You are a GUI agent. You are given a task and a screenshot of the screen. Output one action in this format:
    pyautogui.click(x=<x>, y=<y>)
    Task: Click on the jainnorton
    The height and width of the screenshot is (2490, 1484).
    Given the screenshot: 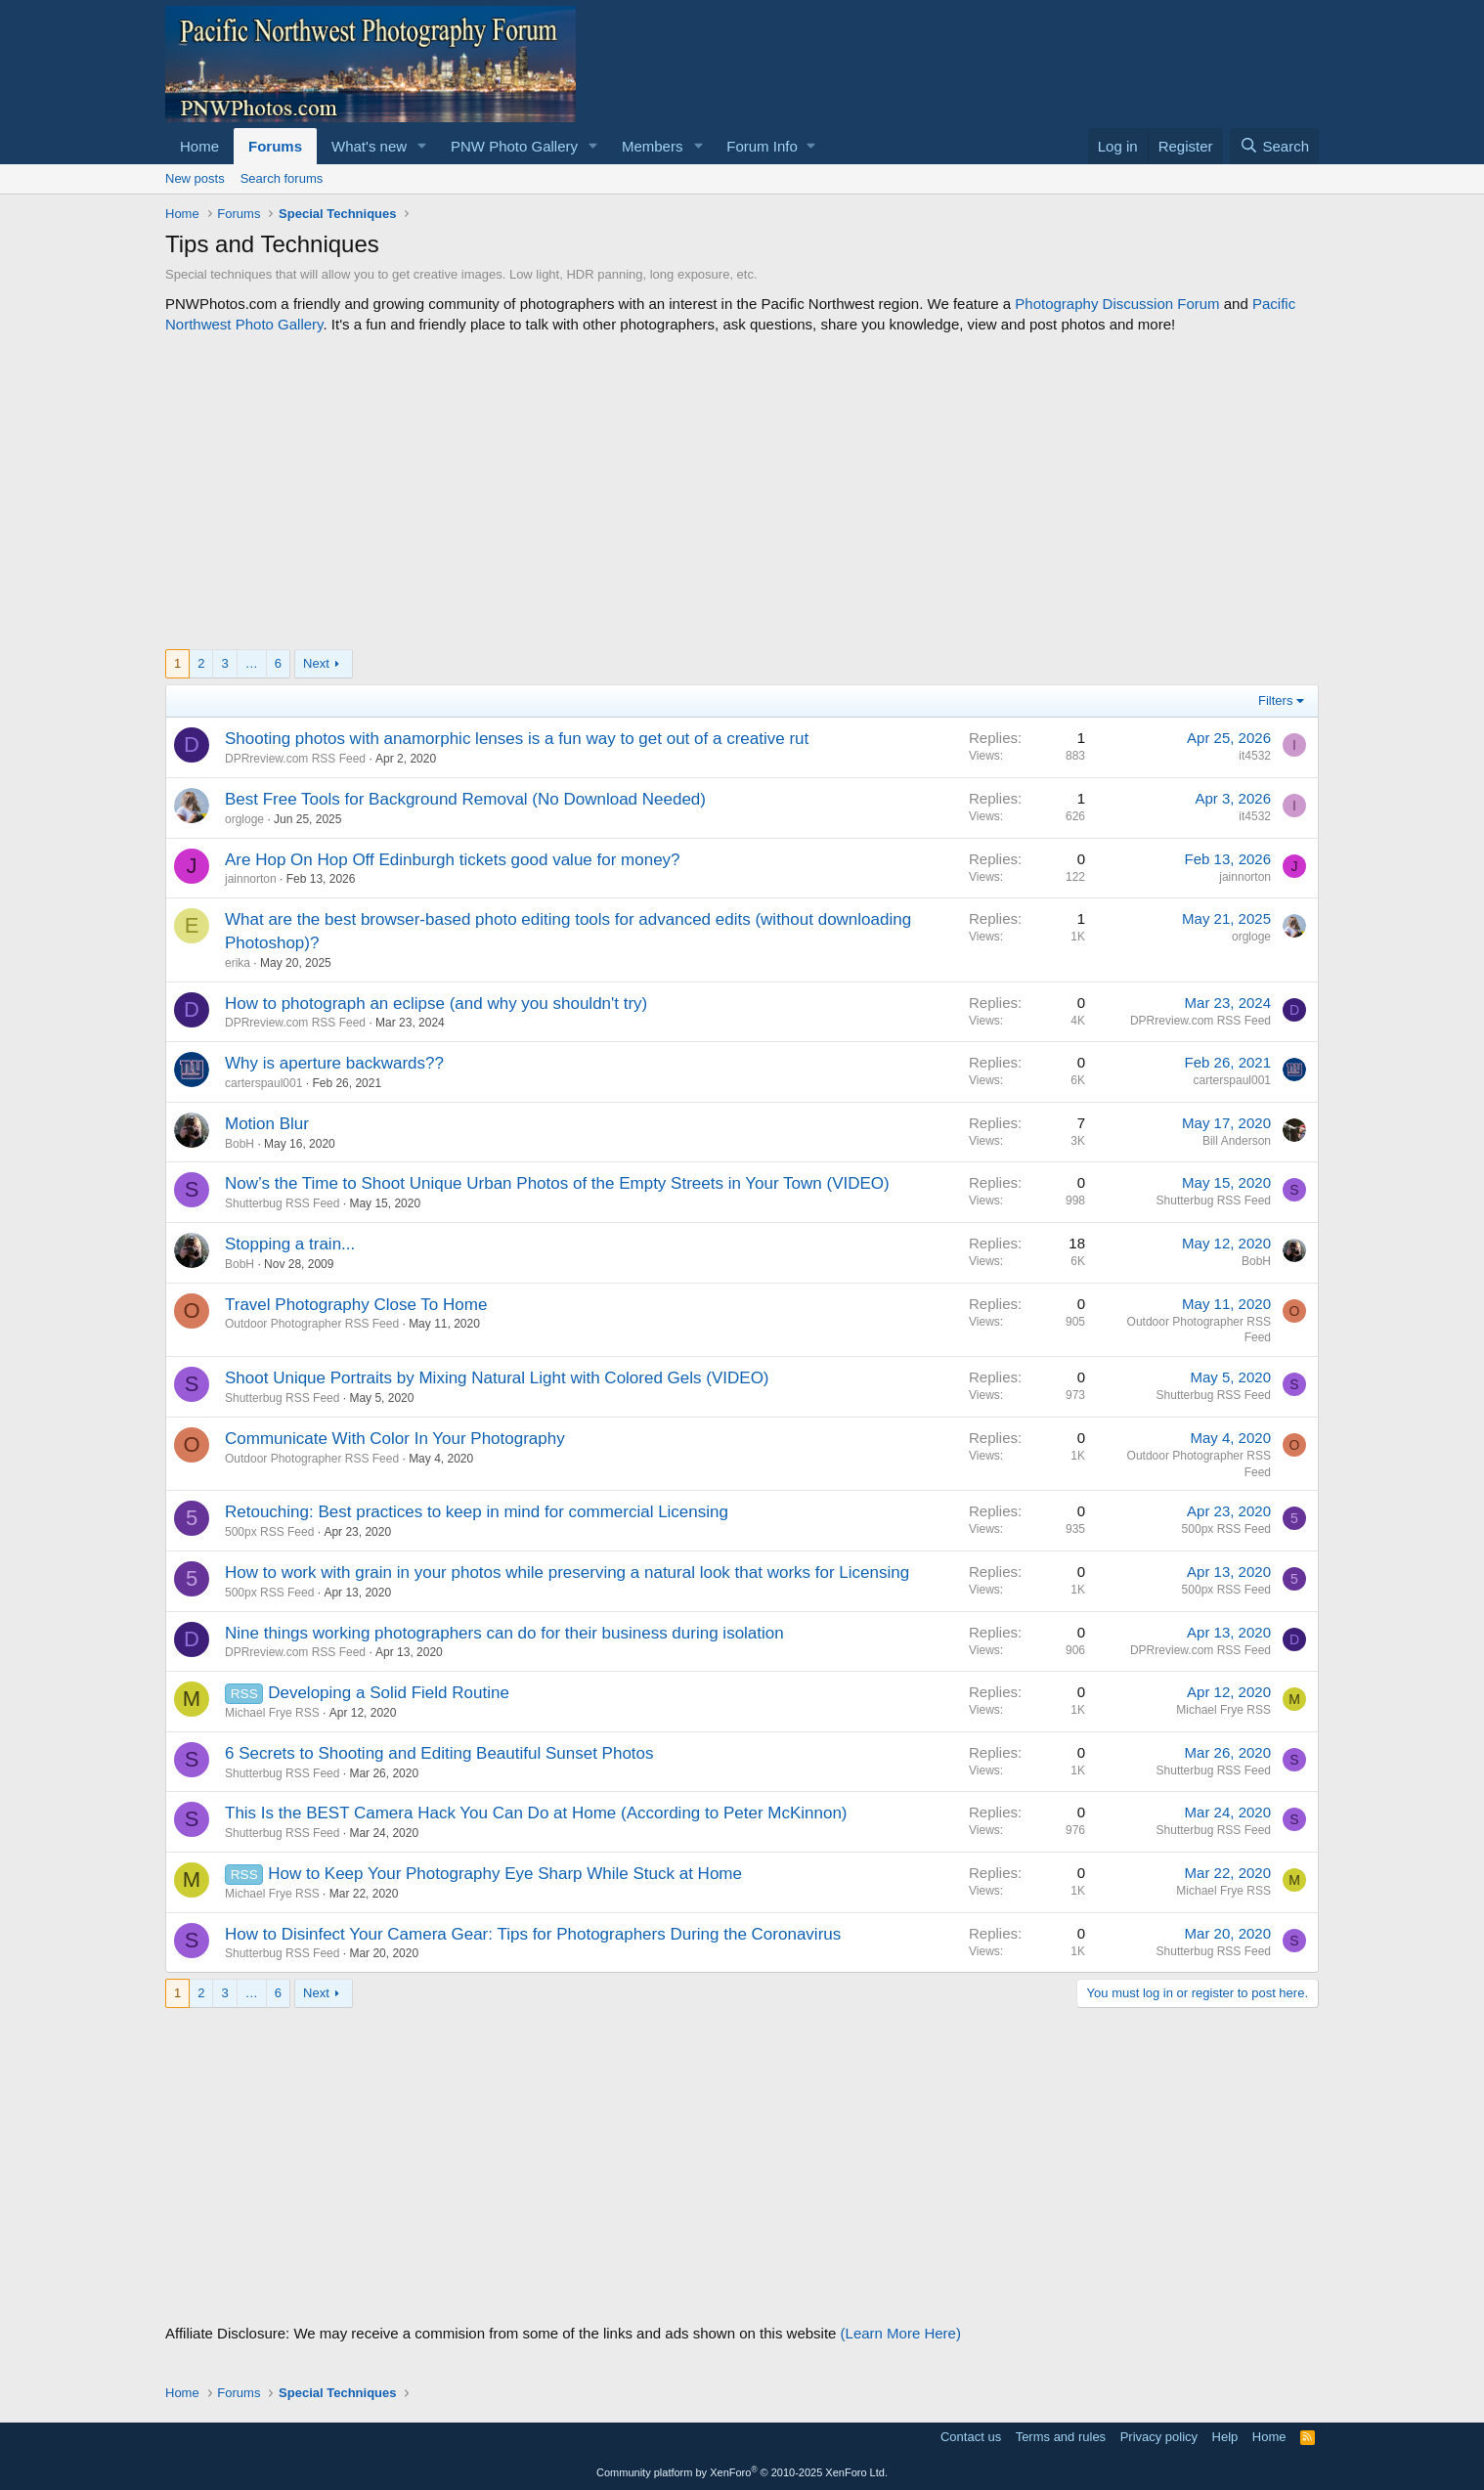 What is the action you would take?
    pyautogui.click(x=251, y=879)
    